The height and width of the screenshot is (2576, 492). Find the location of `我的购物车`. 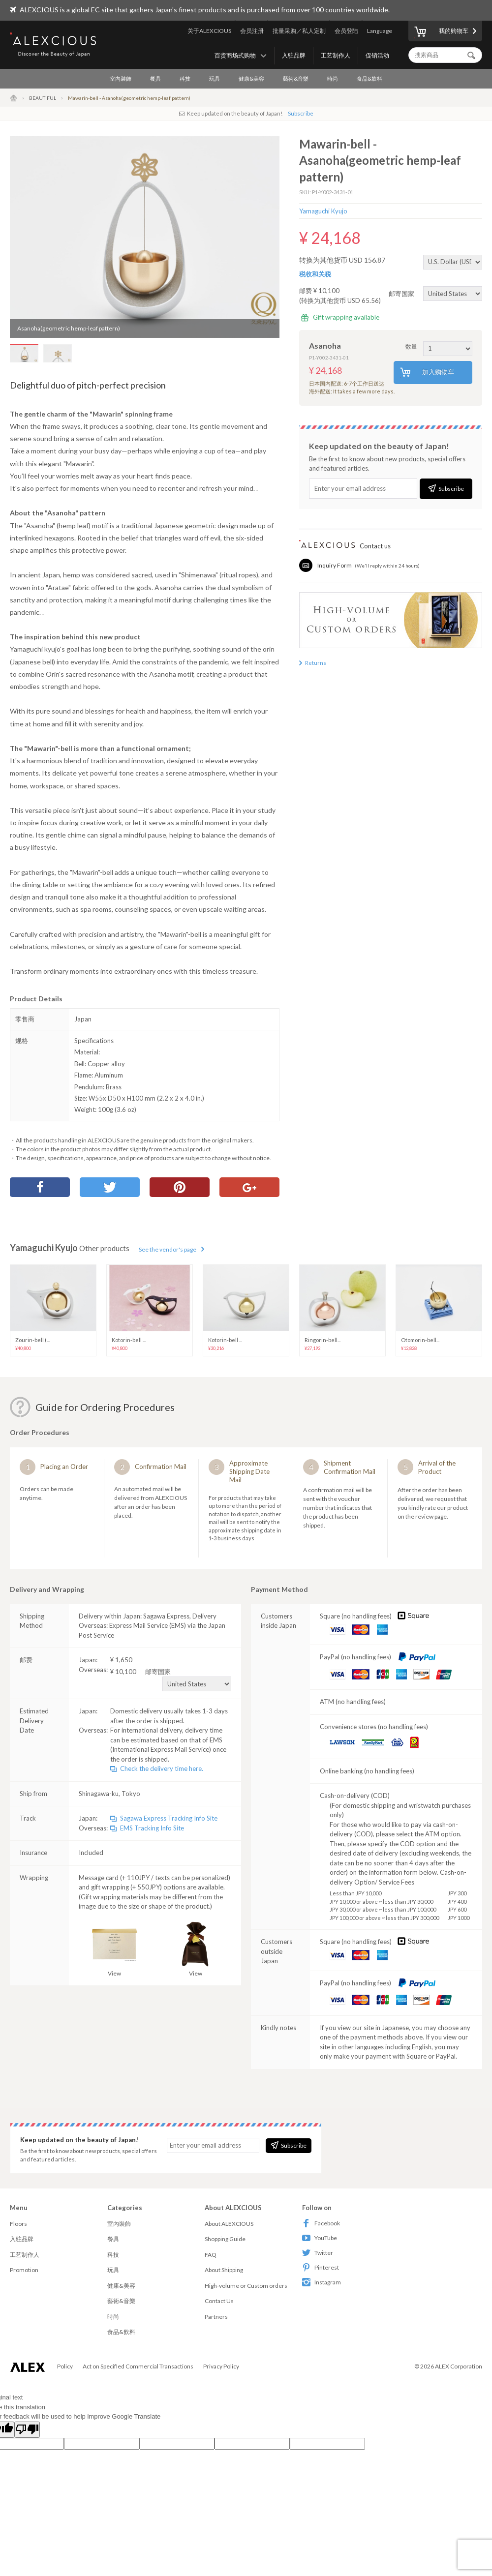

我的购物车 is located at coordinates (441, 32).